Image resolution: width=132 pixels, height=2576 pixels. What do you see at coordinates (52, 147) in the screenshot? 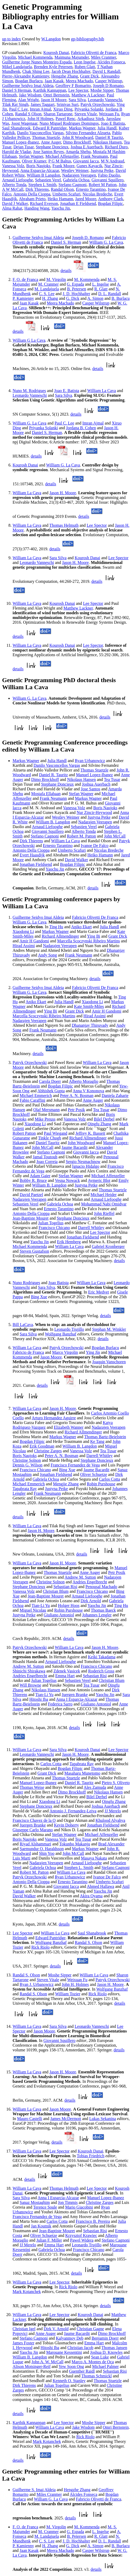
I see `Stephane Doncieux` at bounding box center [52, 147].